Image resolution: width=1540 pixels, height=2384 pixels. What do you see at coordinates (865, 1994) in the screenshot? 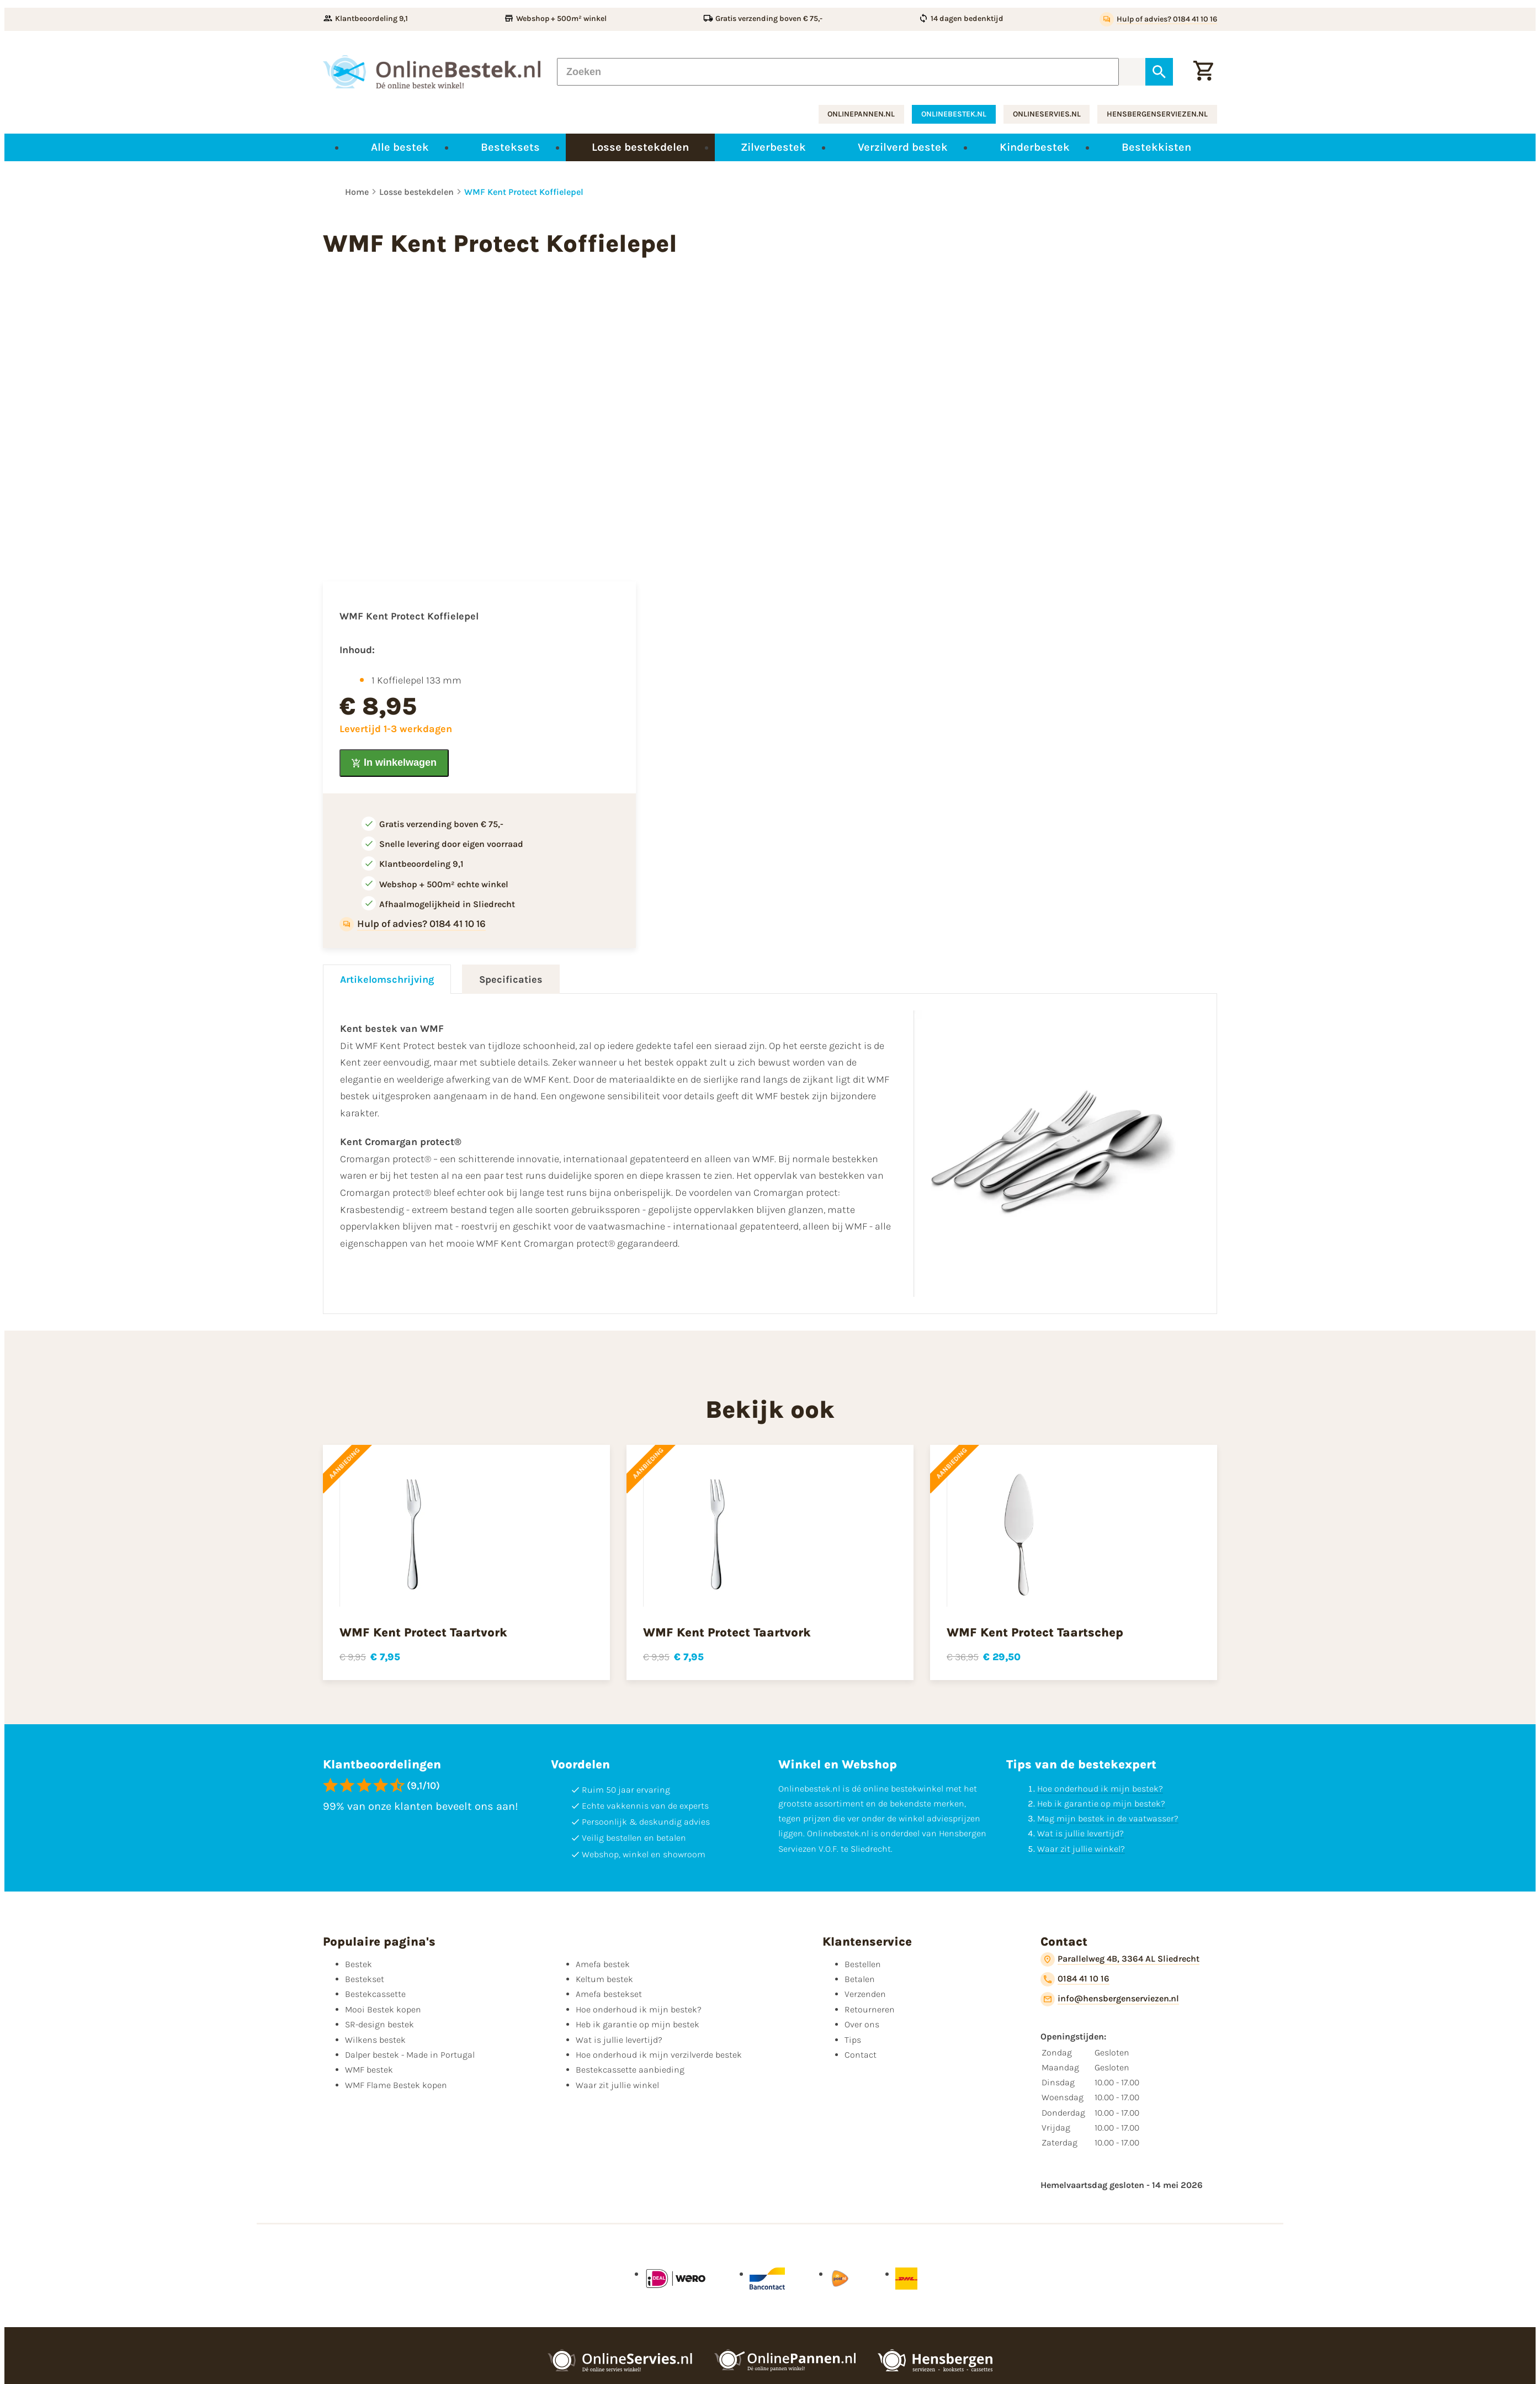
I see `Verzenden` at bounding box center [865, 1994].